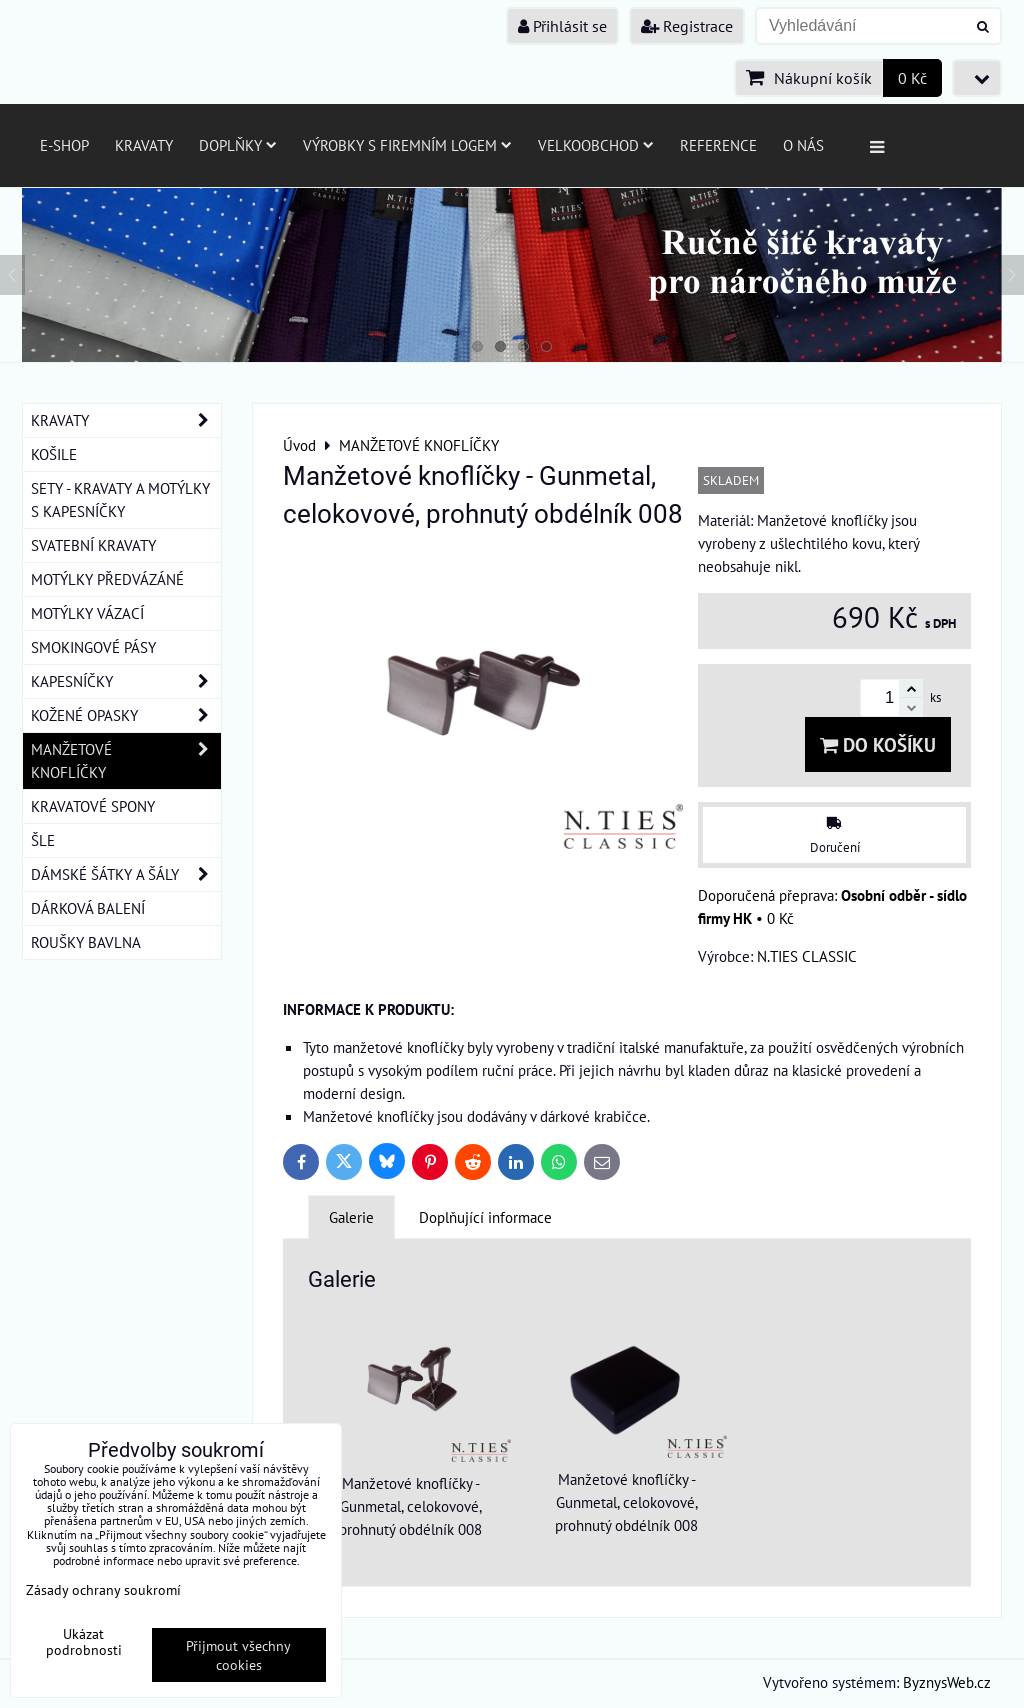 This screenshot has height=1708, width=1024. What do you see at coordinates (878, 744) in the screenshot?
I see `Do košíku` at bounding box center [878, 744].